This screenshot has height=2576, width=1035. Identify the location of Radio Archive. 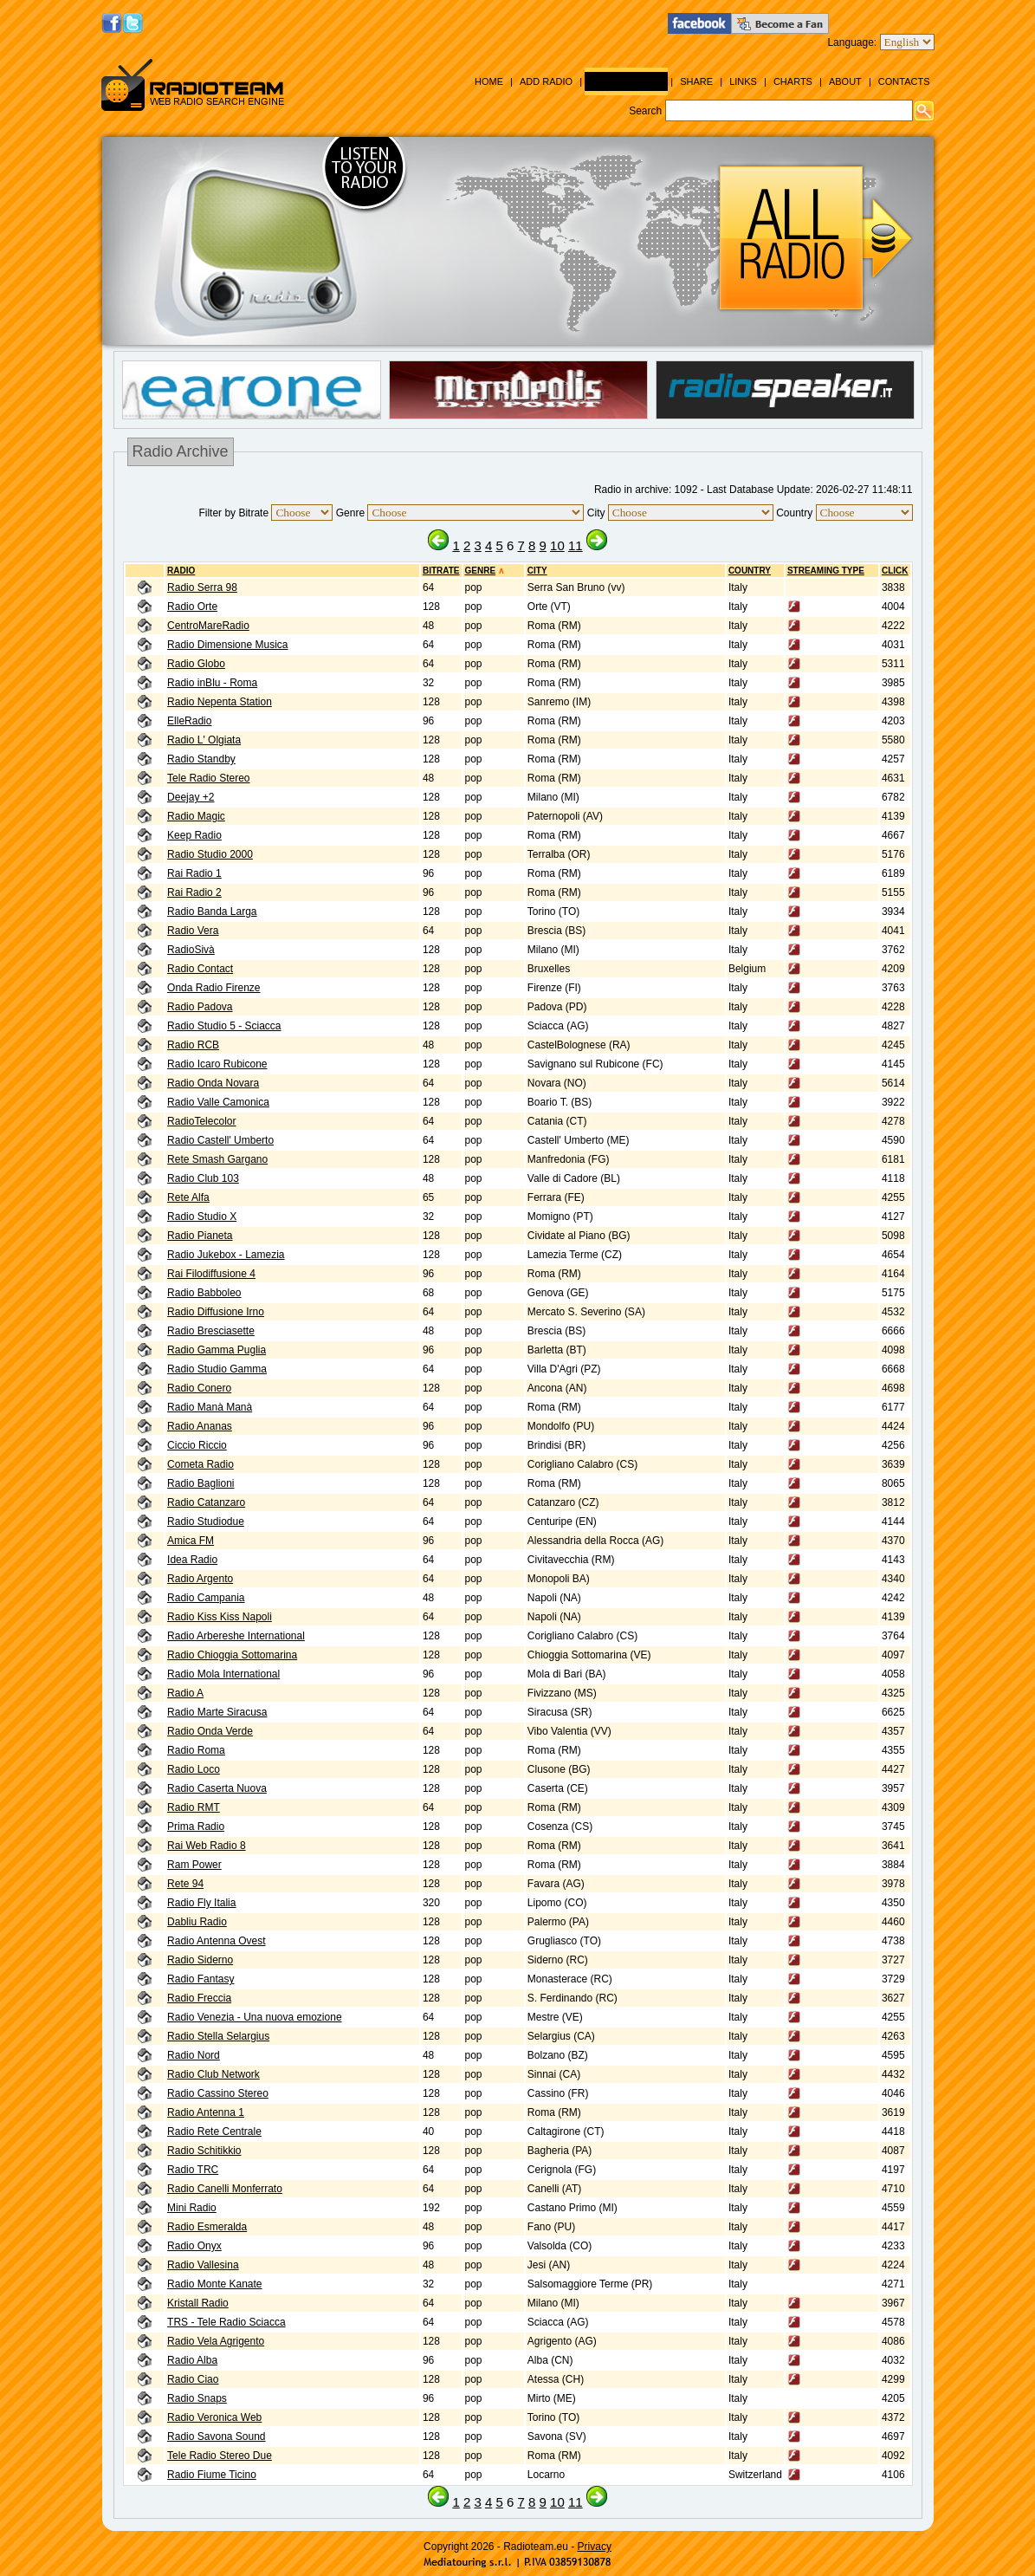
(626, 81).